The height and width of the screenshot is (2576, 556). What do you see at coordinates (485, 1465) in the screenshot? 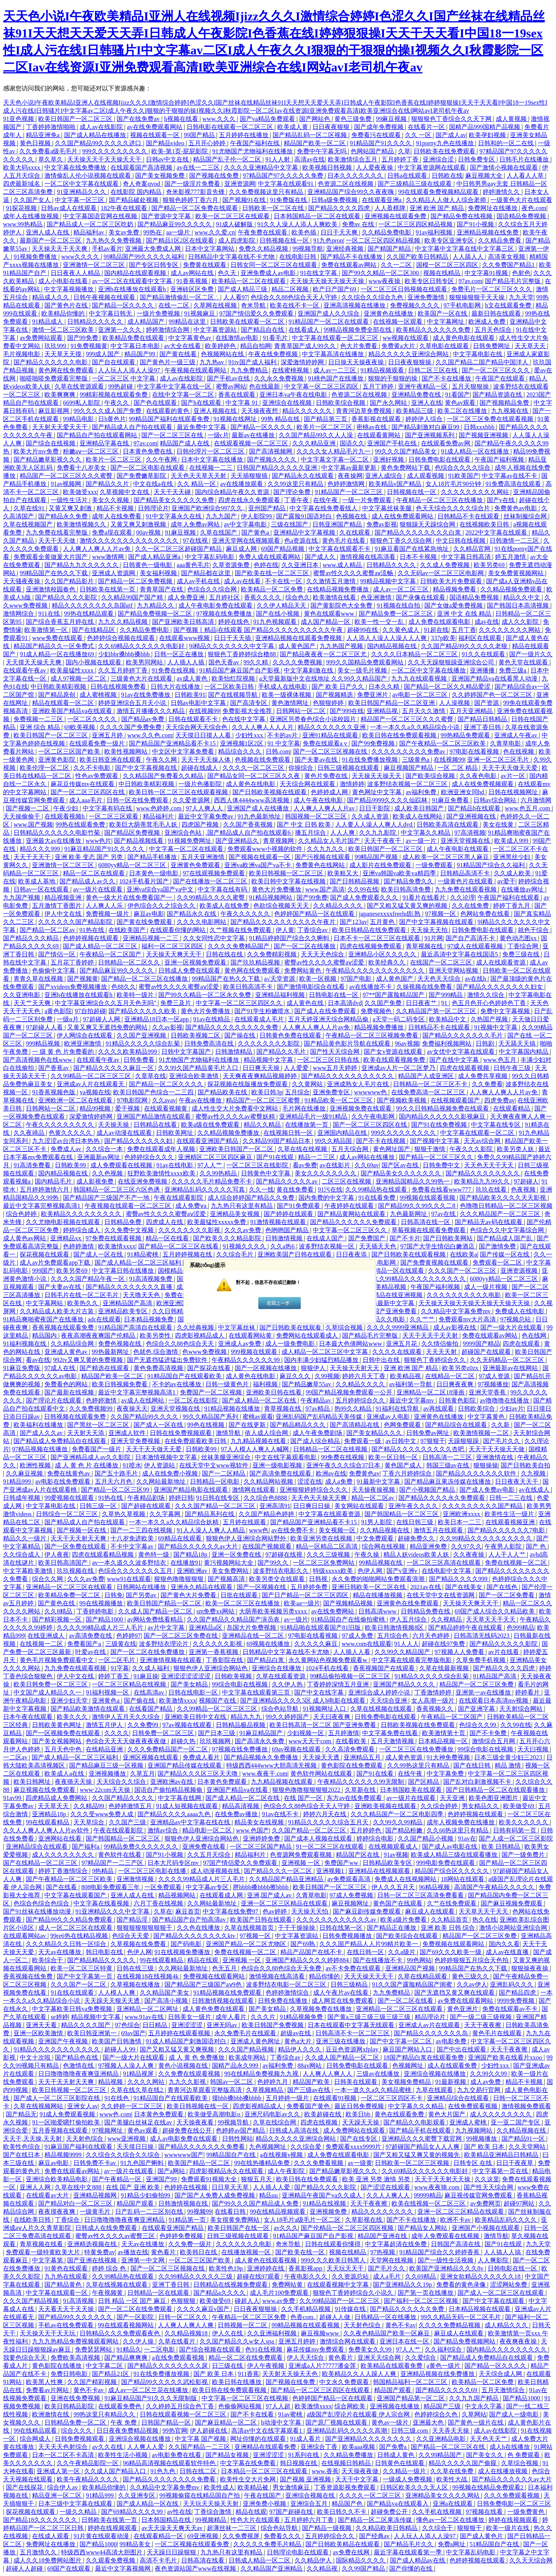
I see `狠狠操操` at bounding box center [485, 1465].